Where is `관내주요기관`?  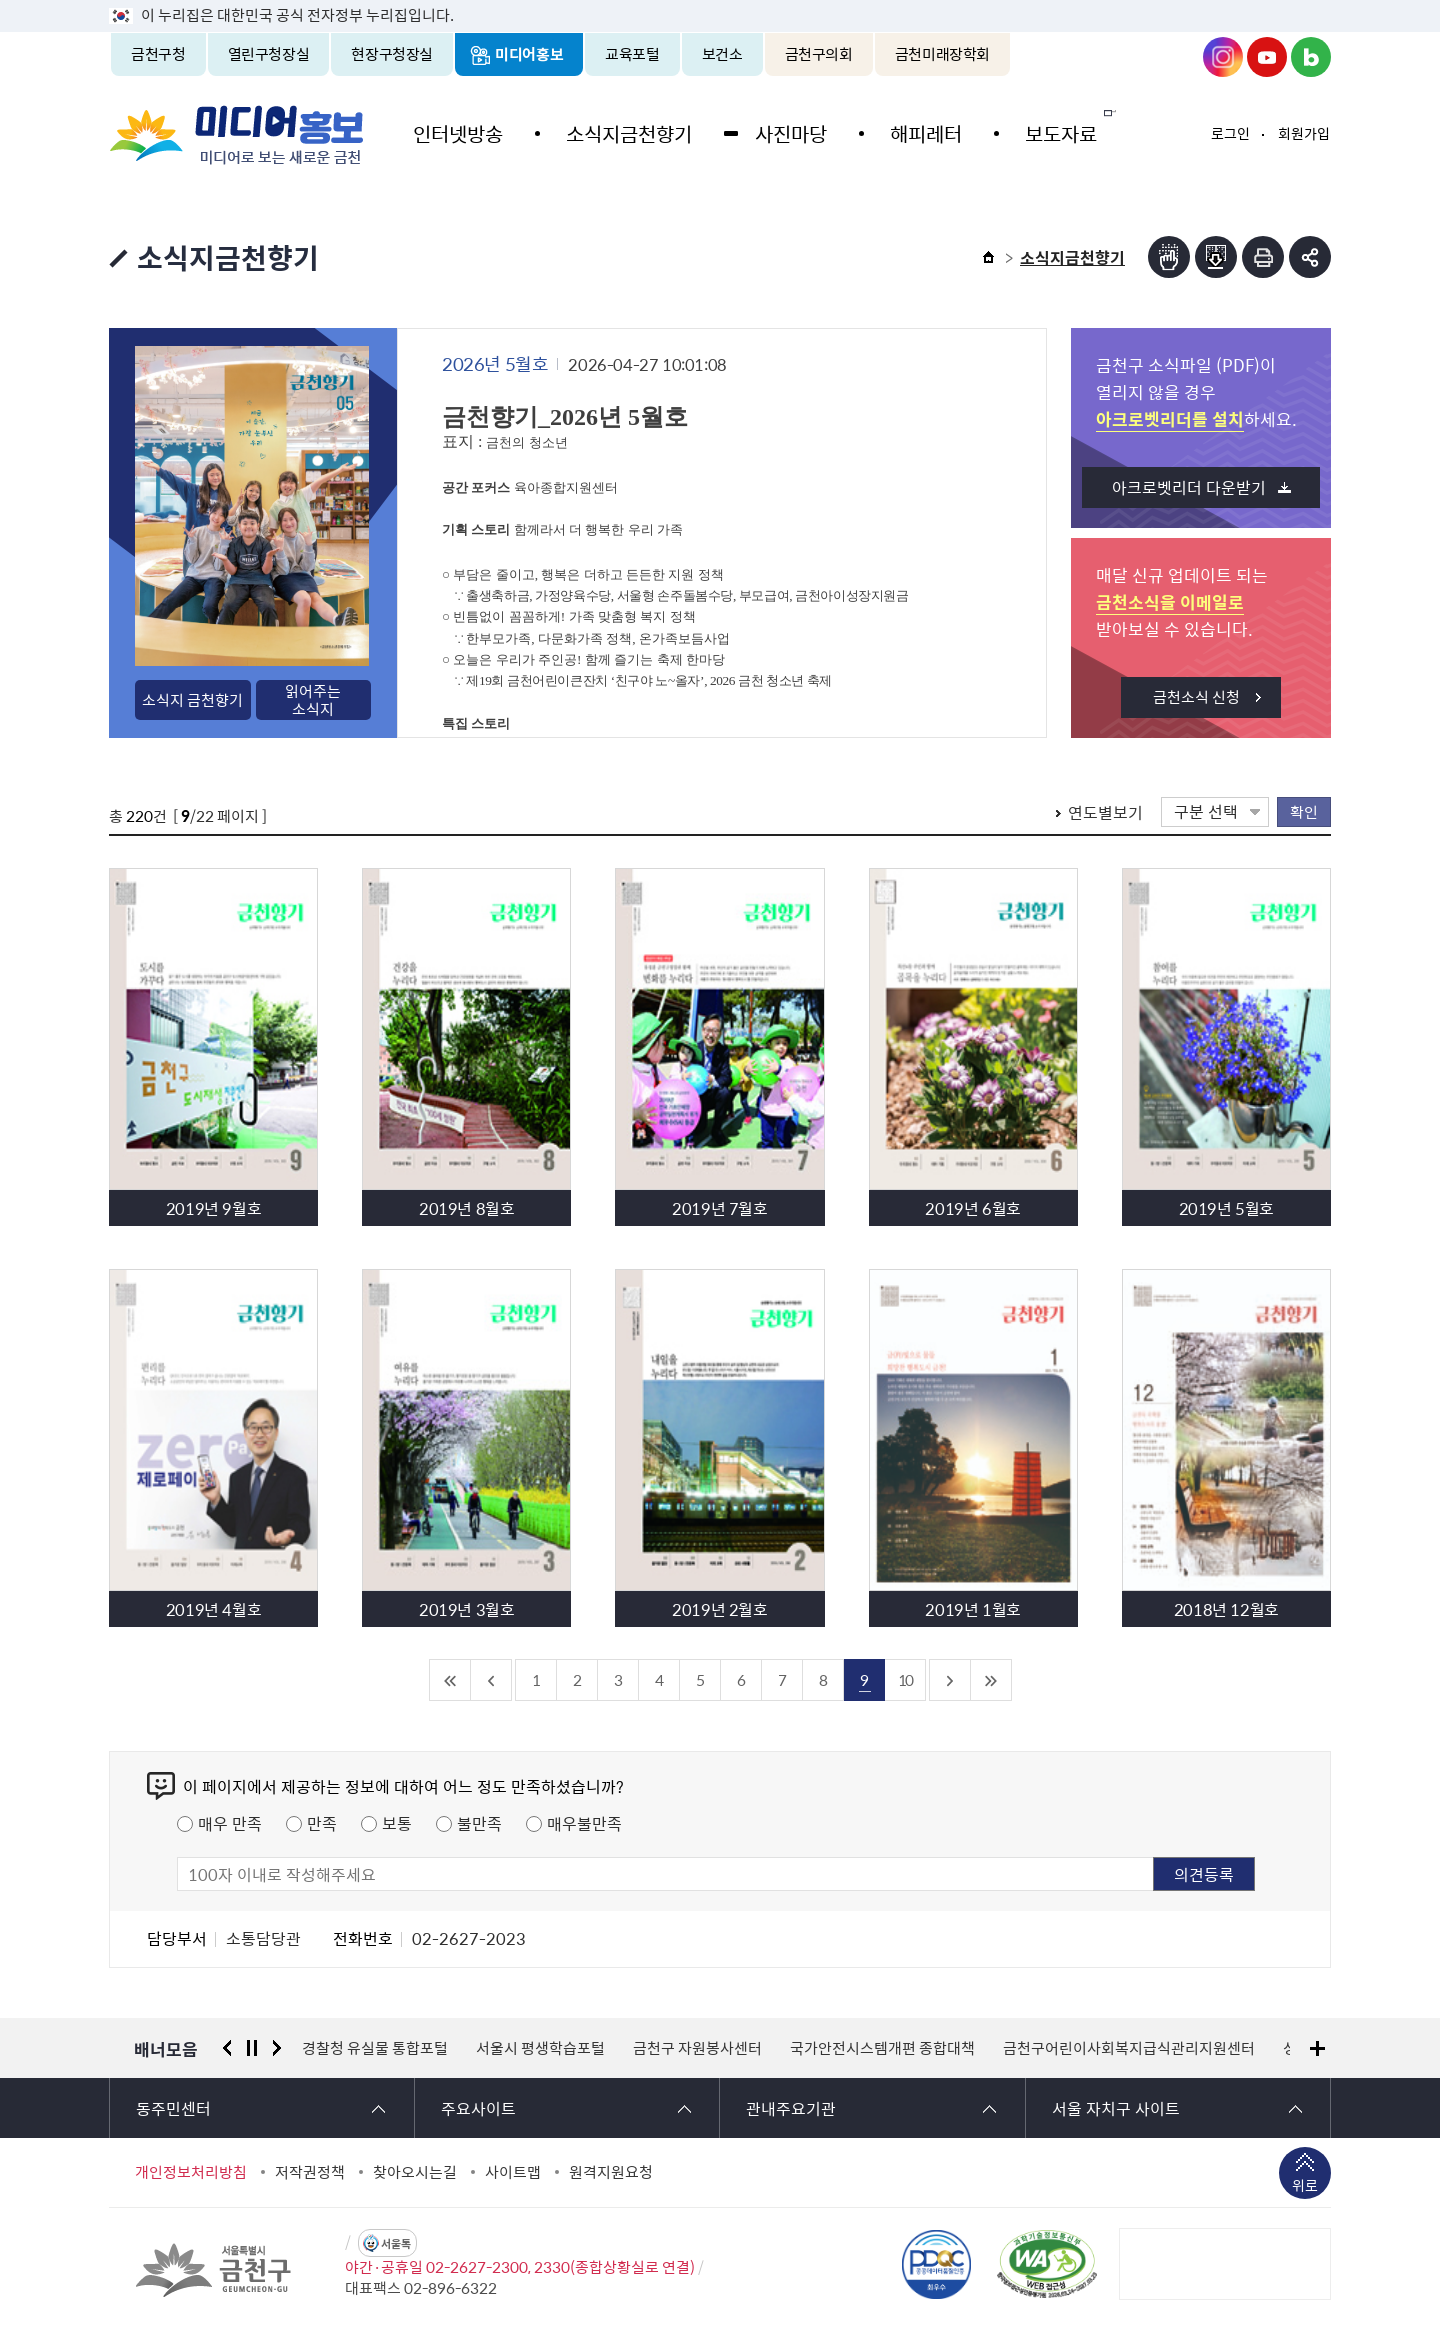
관내주요기관 is located at coordinates (791, 2108).